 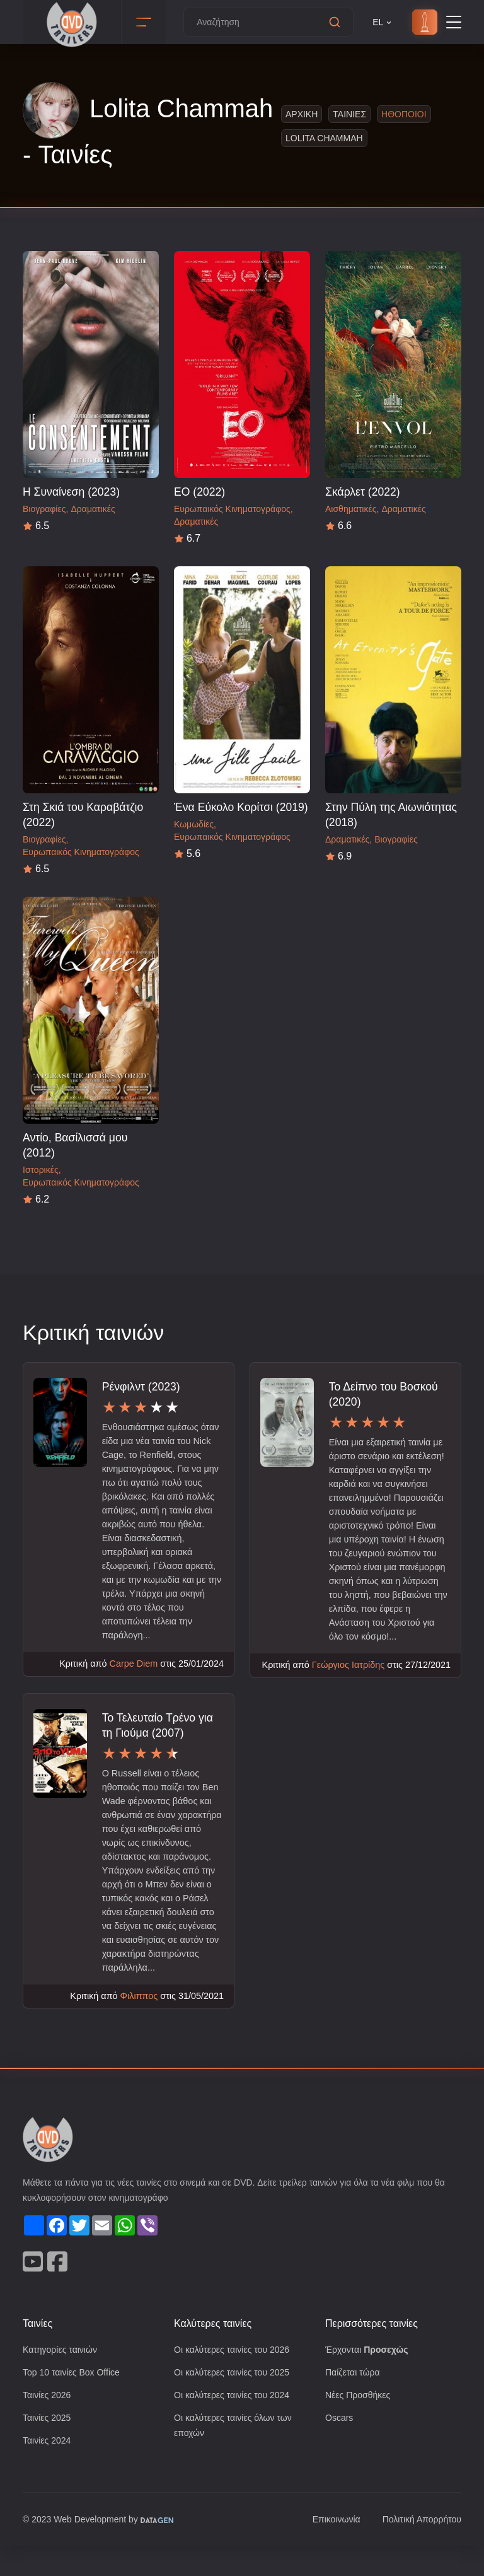 What do you see at coordinates (345, 114) in the screenshot?
I see `Ταινιες` at bounding box center [345, 114].